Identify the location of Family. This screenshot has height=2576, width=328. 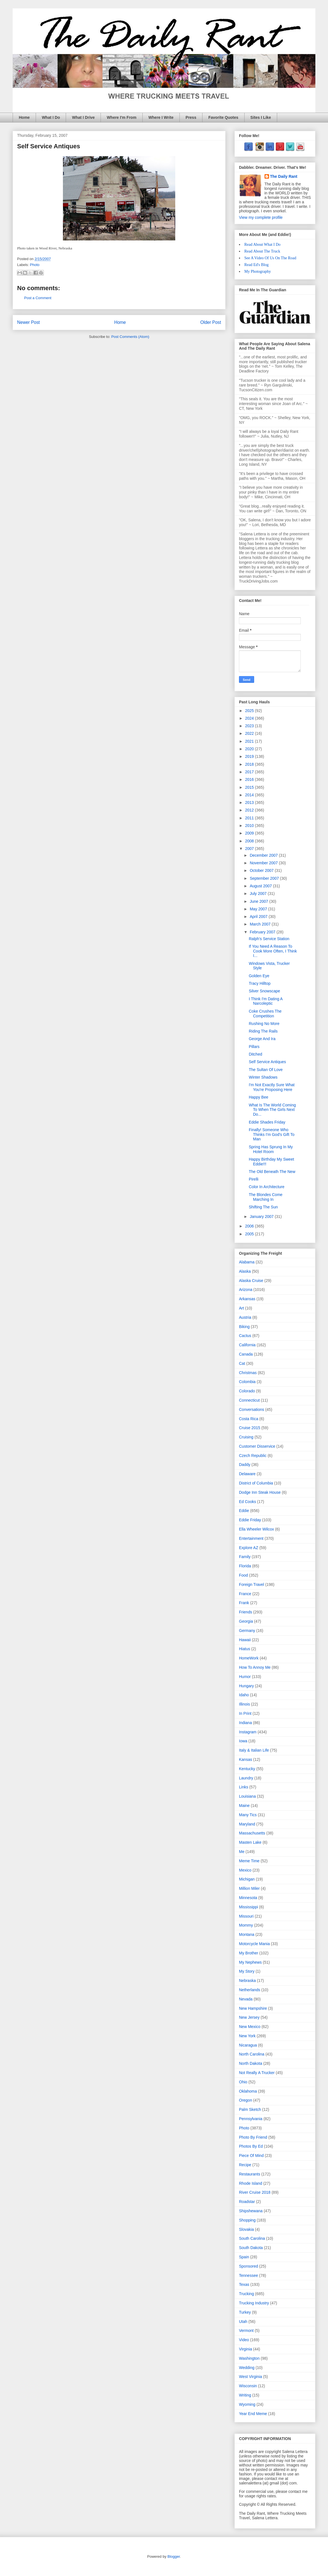
(244, 1556).